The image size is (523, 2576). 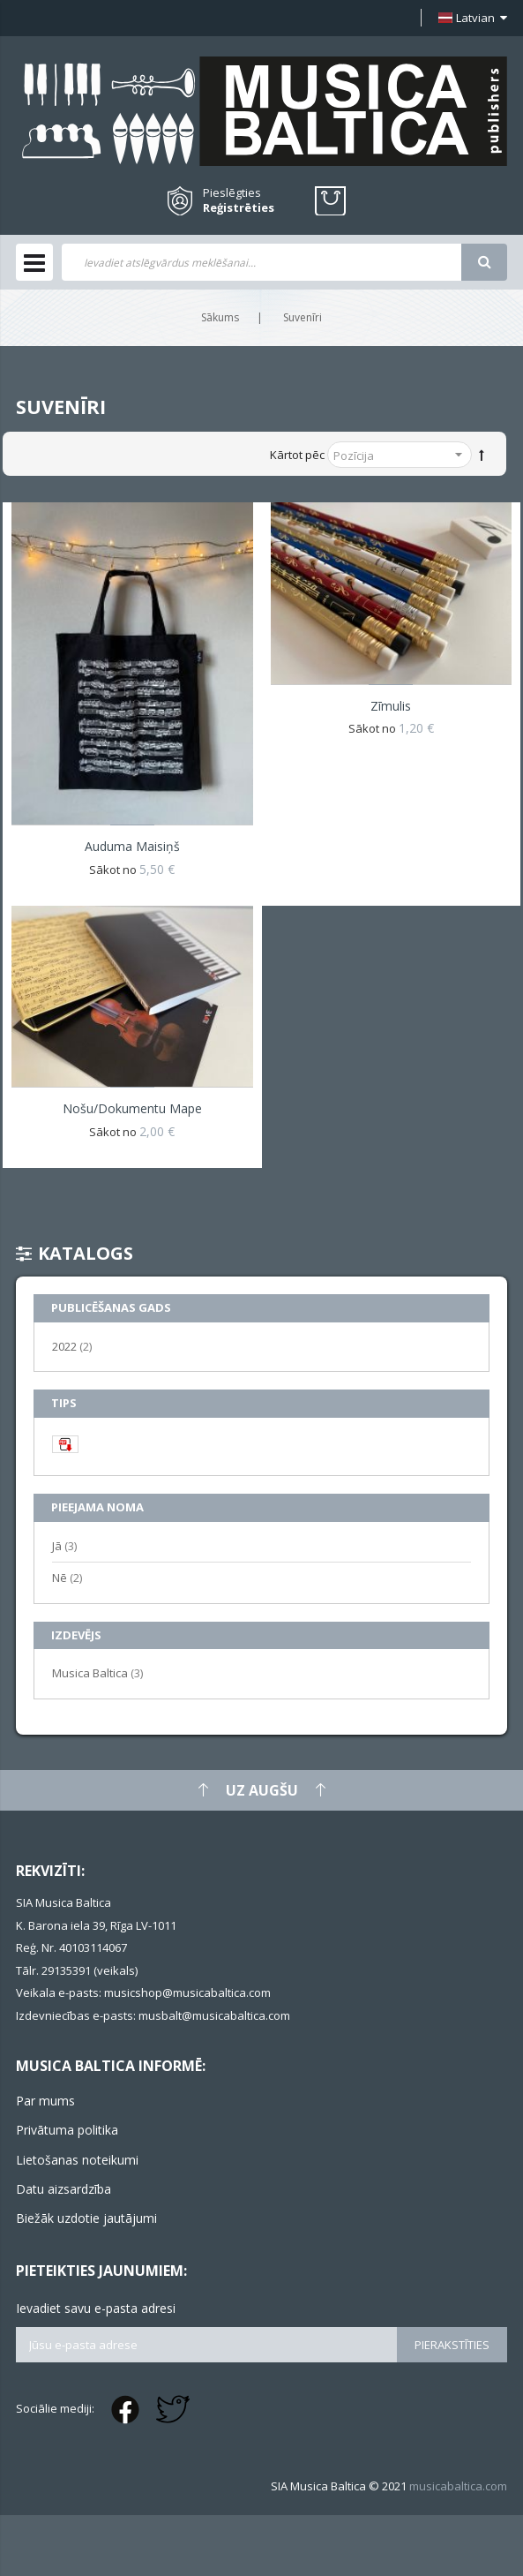 What do you see at coordinates (67, 2129) in the screenshot?
I see `Privātuma politika` at bounding box center [67, 2129].